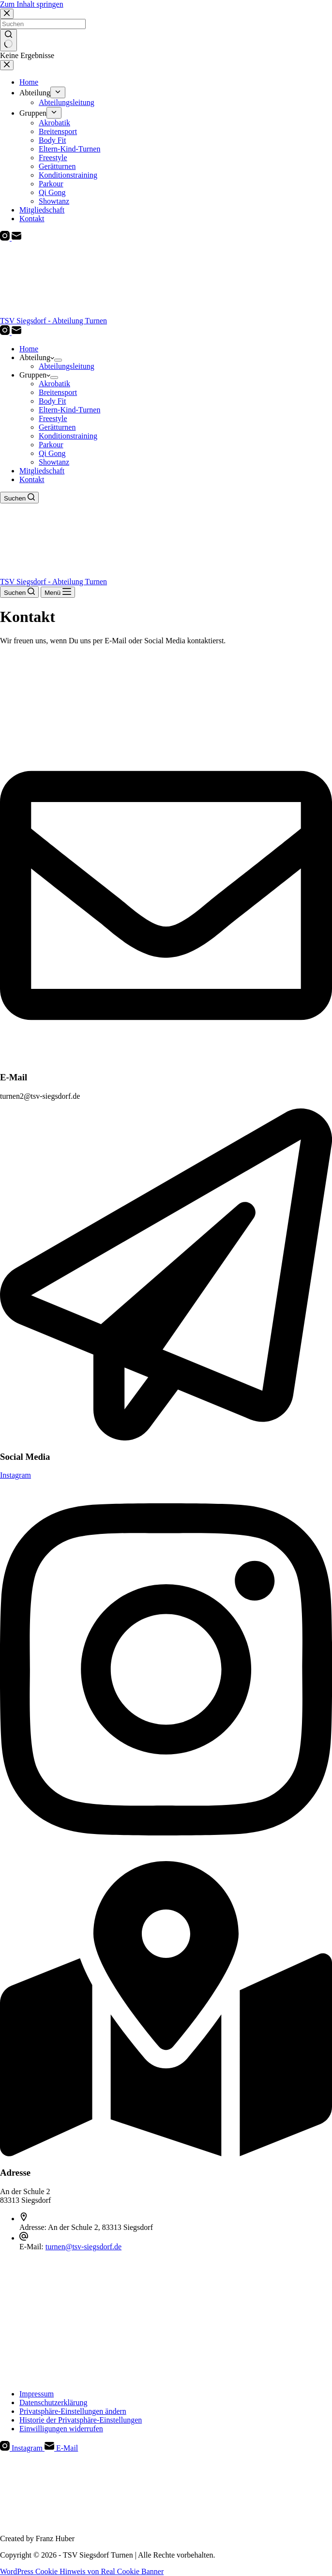 The width and height of the screenshot is (332, 2576). I want to click on Privatsphäre-Einstellungen ändern [button], so click(72, 2411).